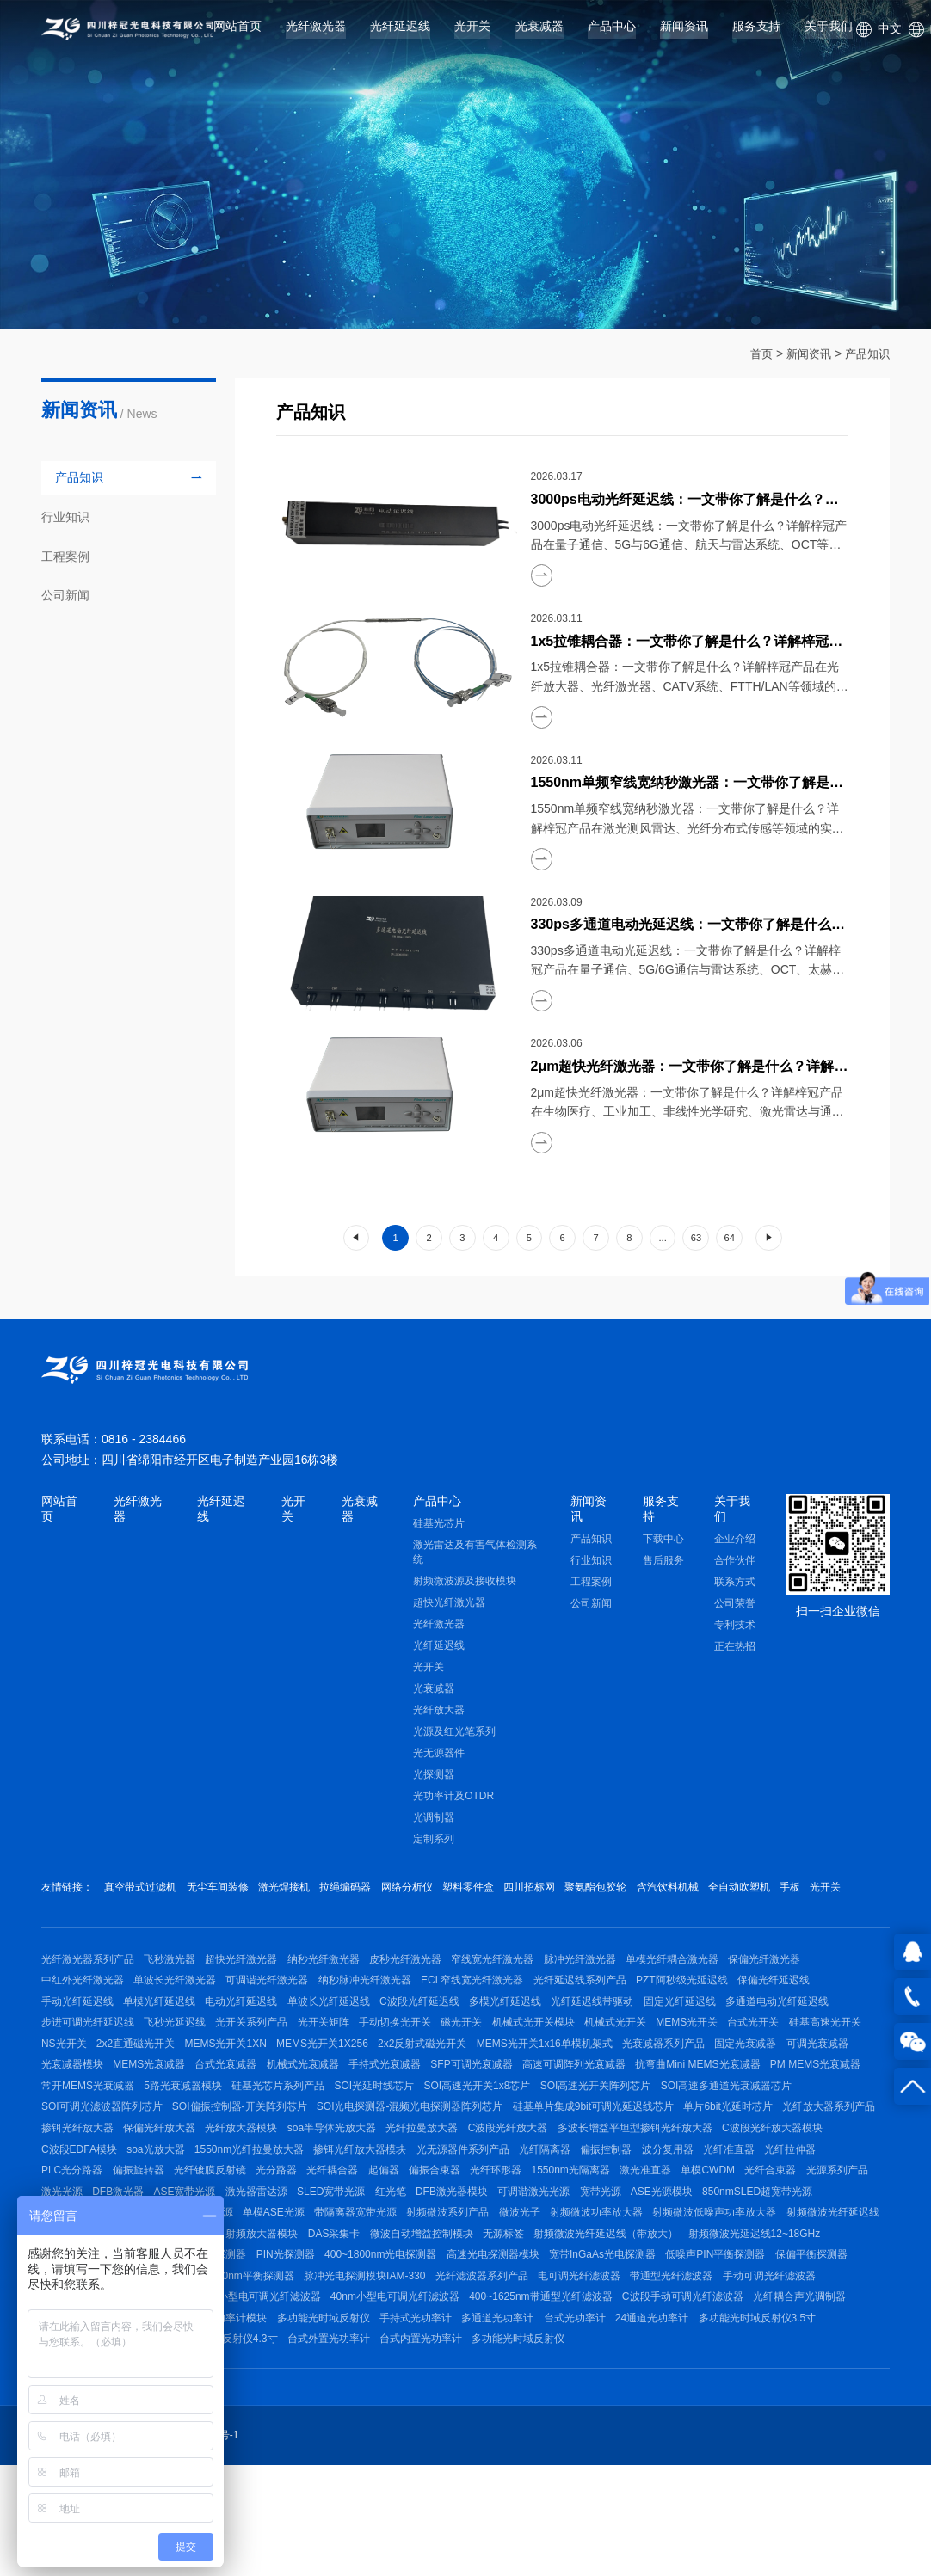 This screenshot has width=931, height=2576. What do you see at coordinates (256, 2301) in the screenshot?
I see `微波光子` at bounding box center [256, 2301].